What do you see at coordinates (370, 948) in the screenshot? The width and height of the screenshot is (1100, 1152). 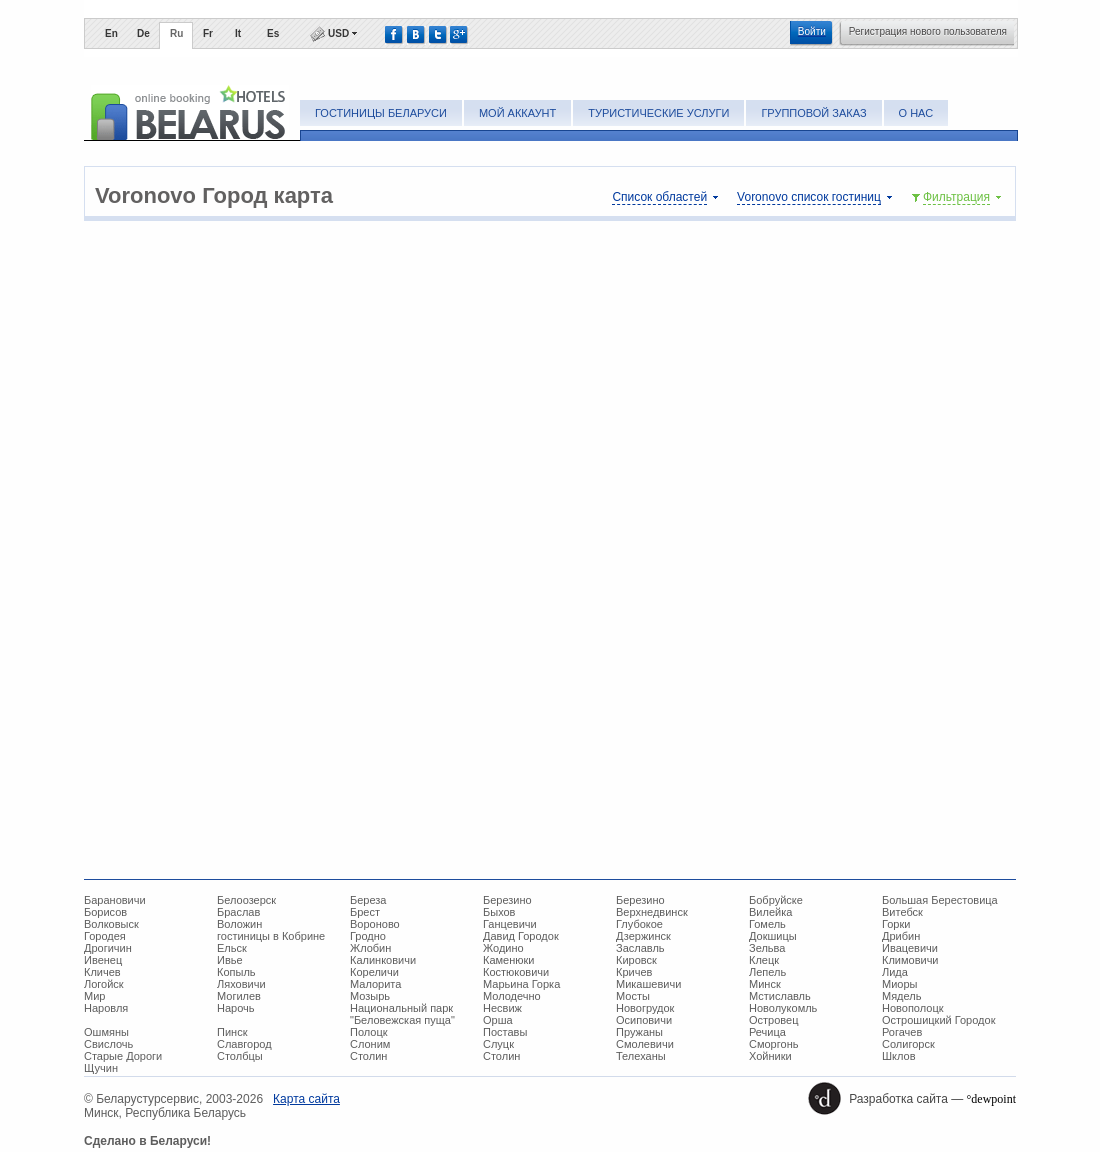 I see `Жлобин` at bounding box center [370, 948].